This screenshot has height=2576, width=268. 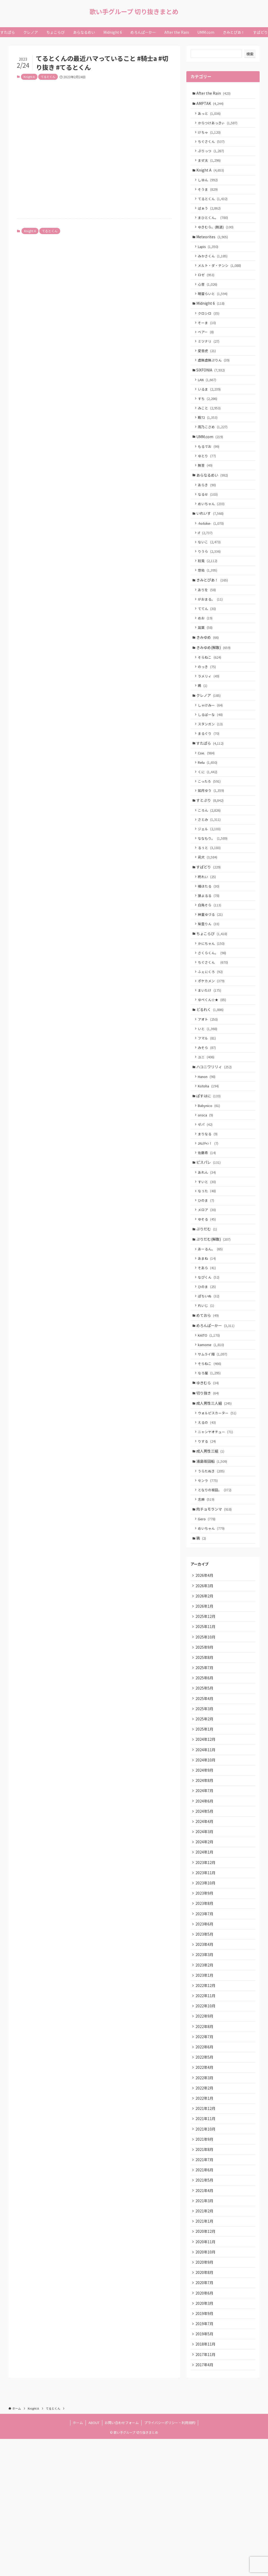 What do you see at coordinates (208, 802) in the screenshot?
I see `Relu` at bounding box center [208, 802].